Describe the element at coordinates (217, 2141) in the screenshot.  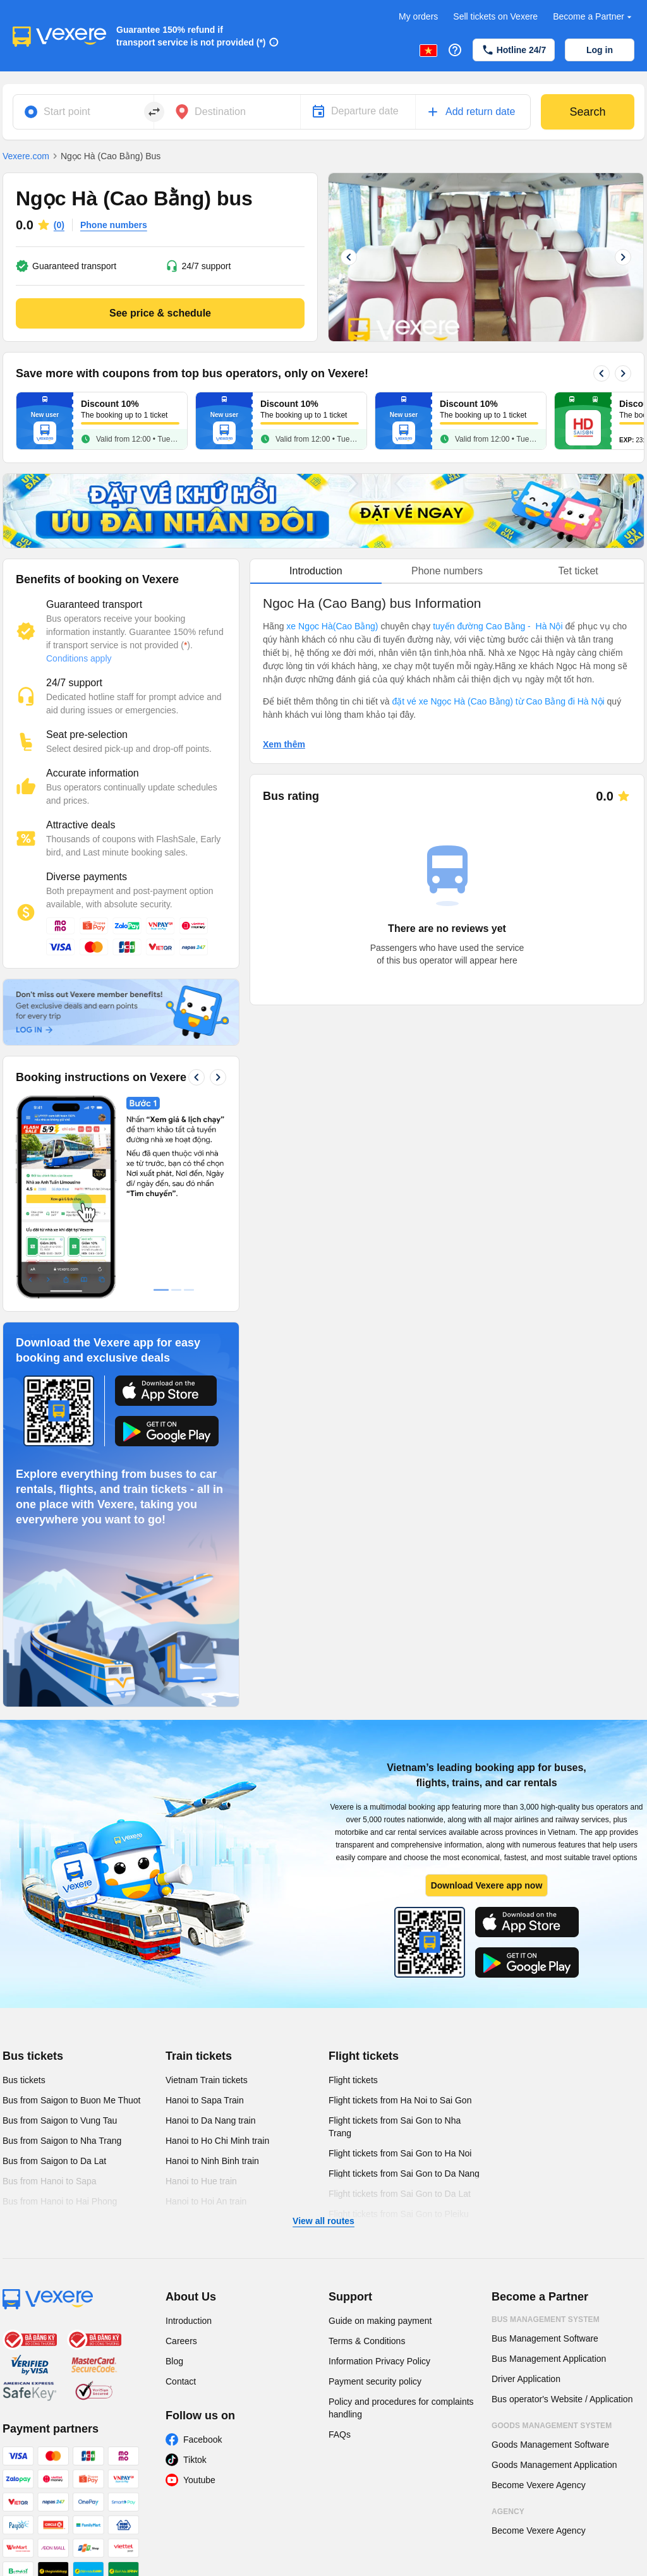
I see `Hanoi to Ho Chi Minh train` at that location.